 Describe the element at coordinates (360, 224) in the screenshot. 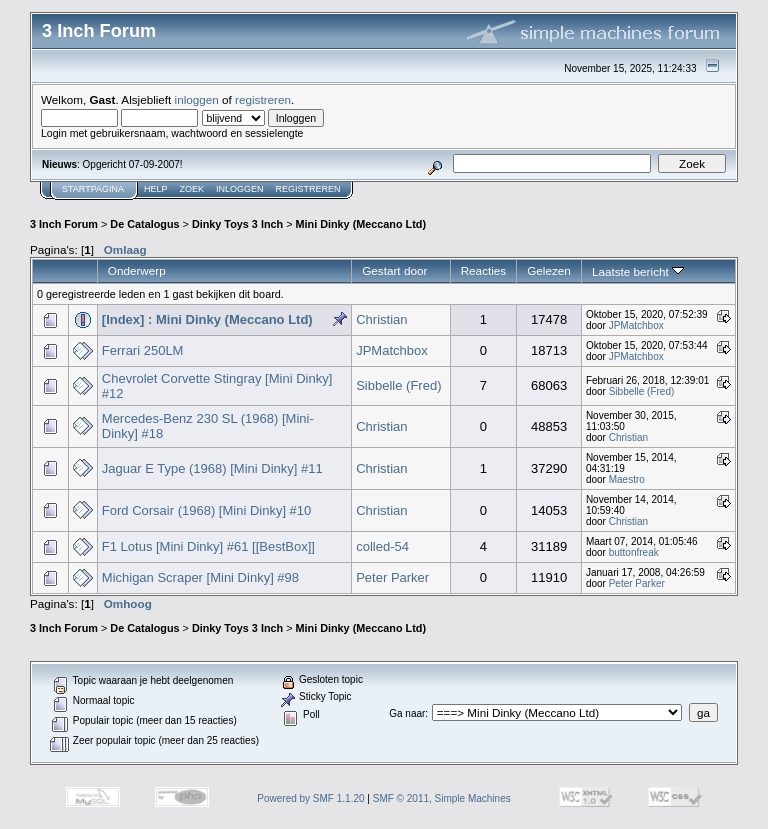

I see `Mini Dinky (Meccano Ltd)` at that location.